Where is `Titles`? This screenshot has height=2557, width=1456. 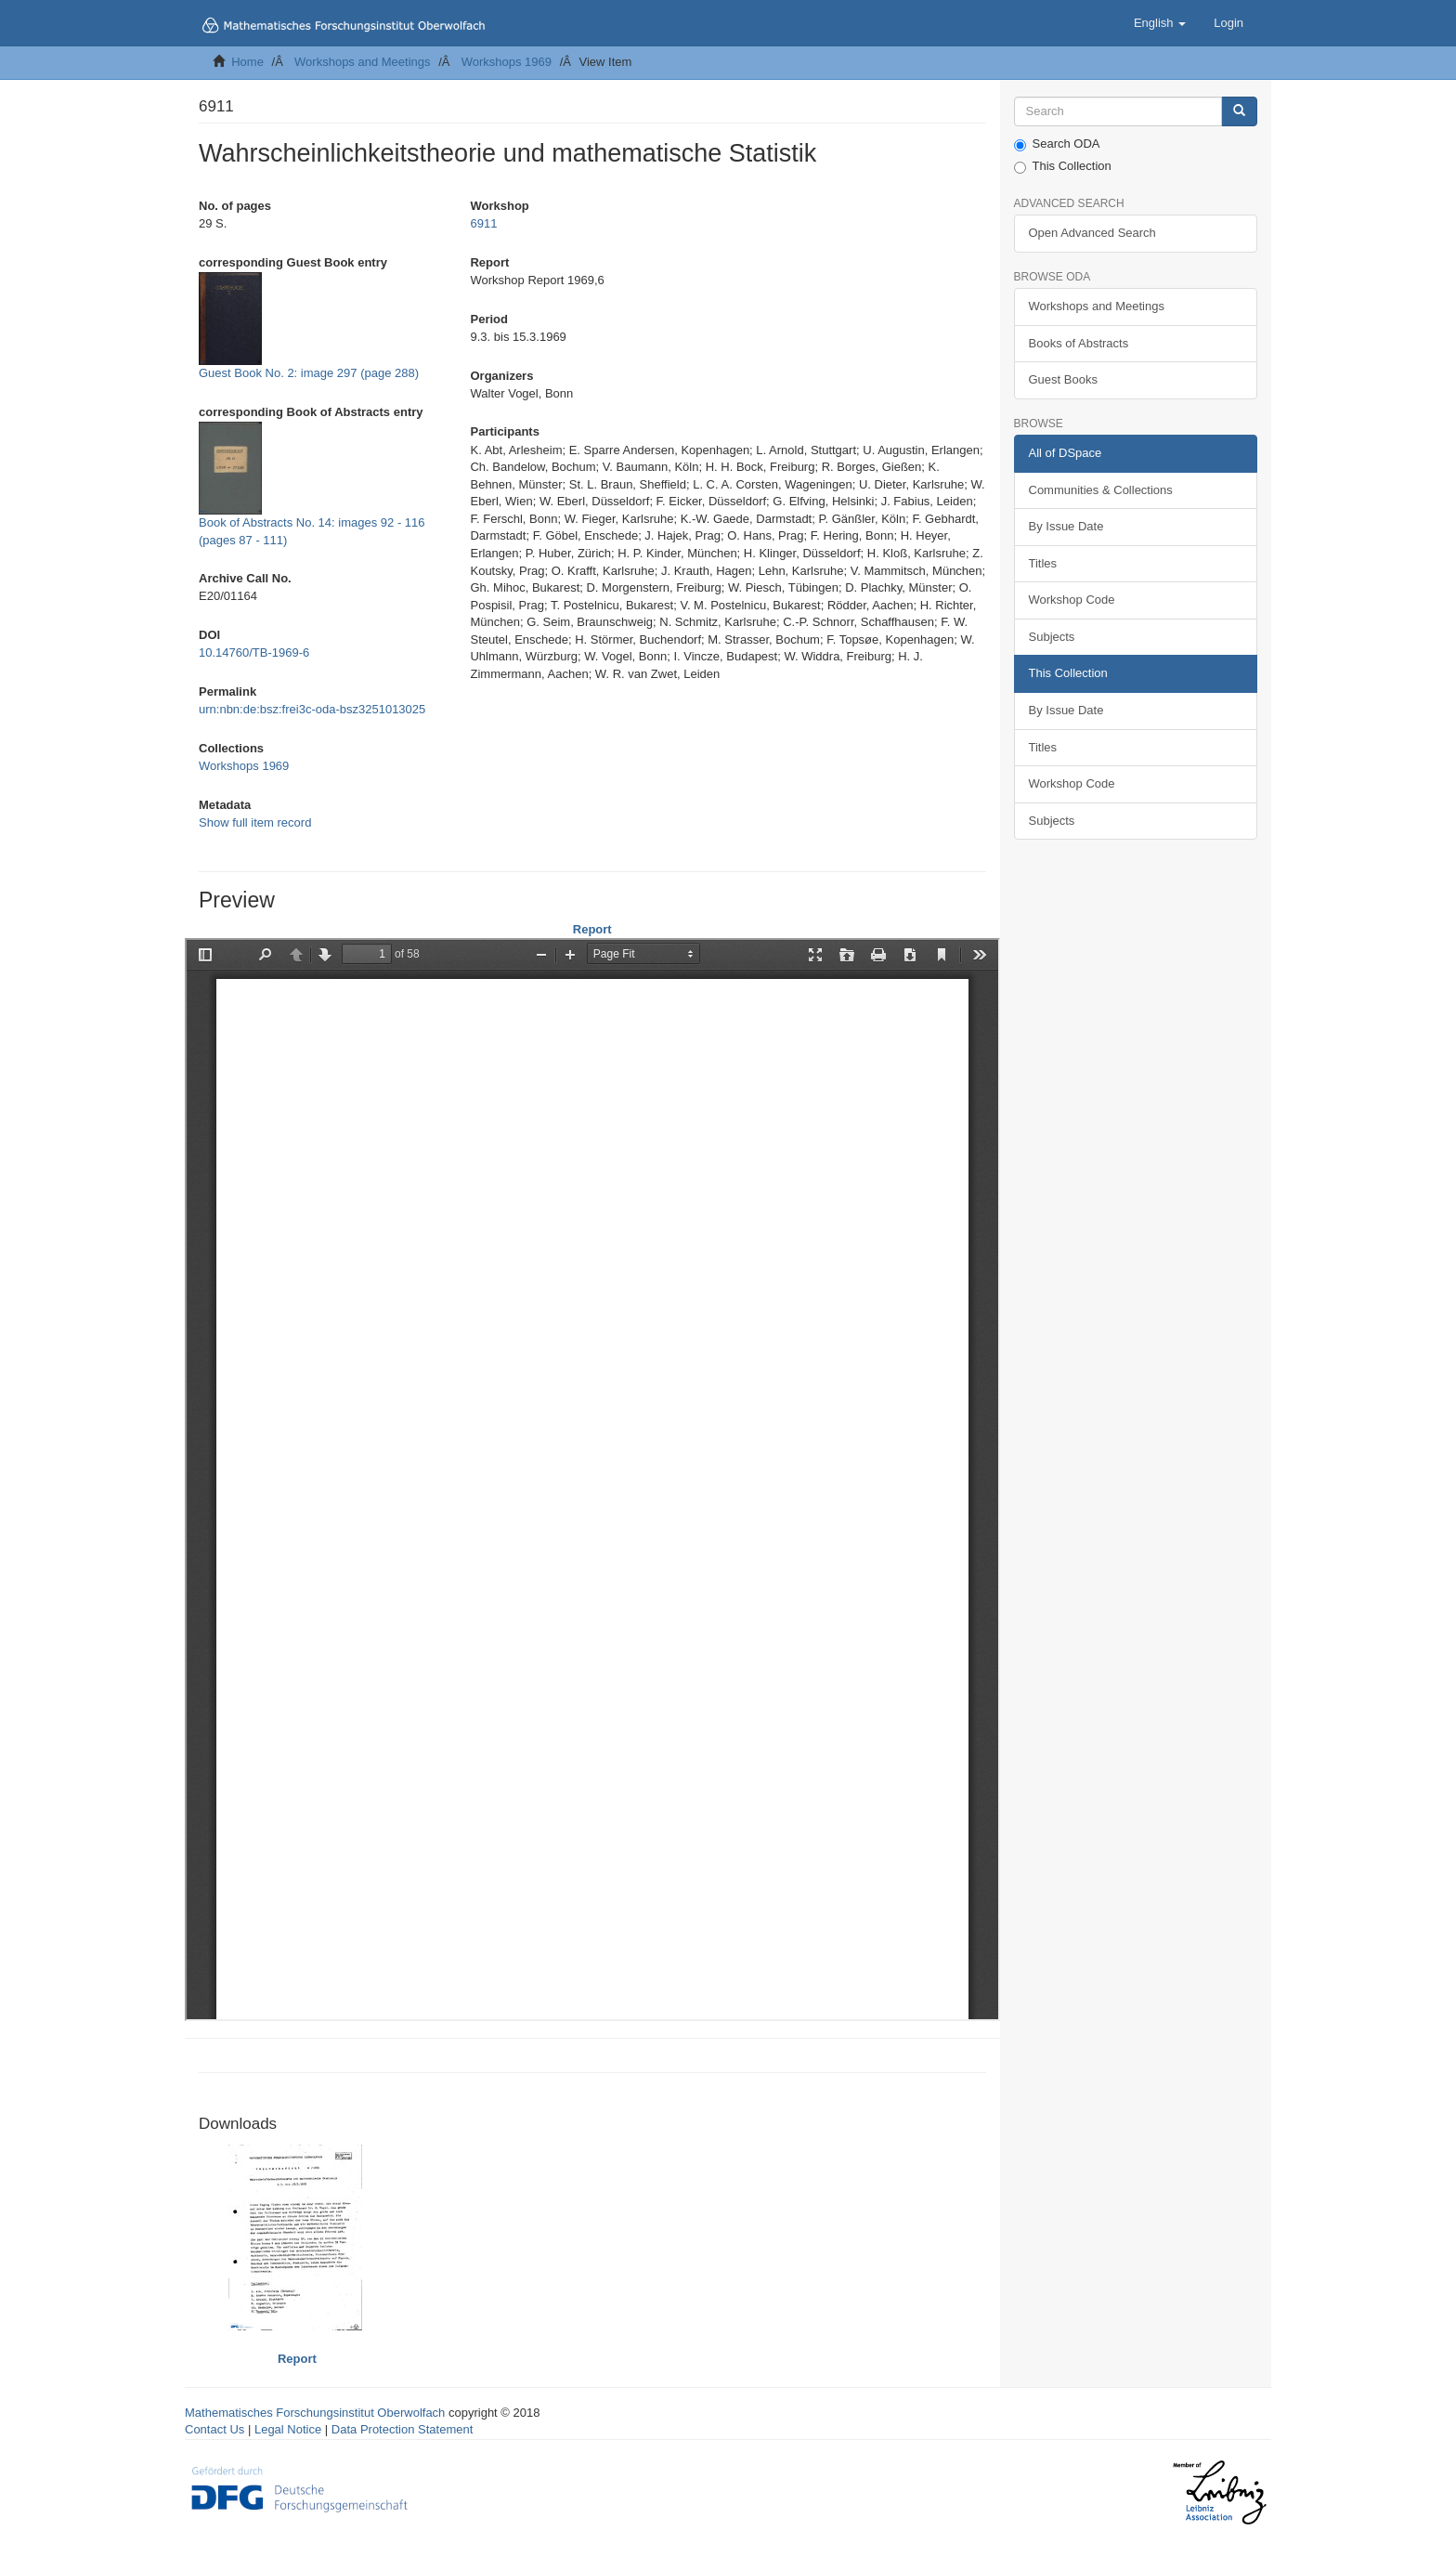
Titles is located at coordinates (1043, 563).